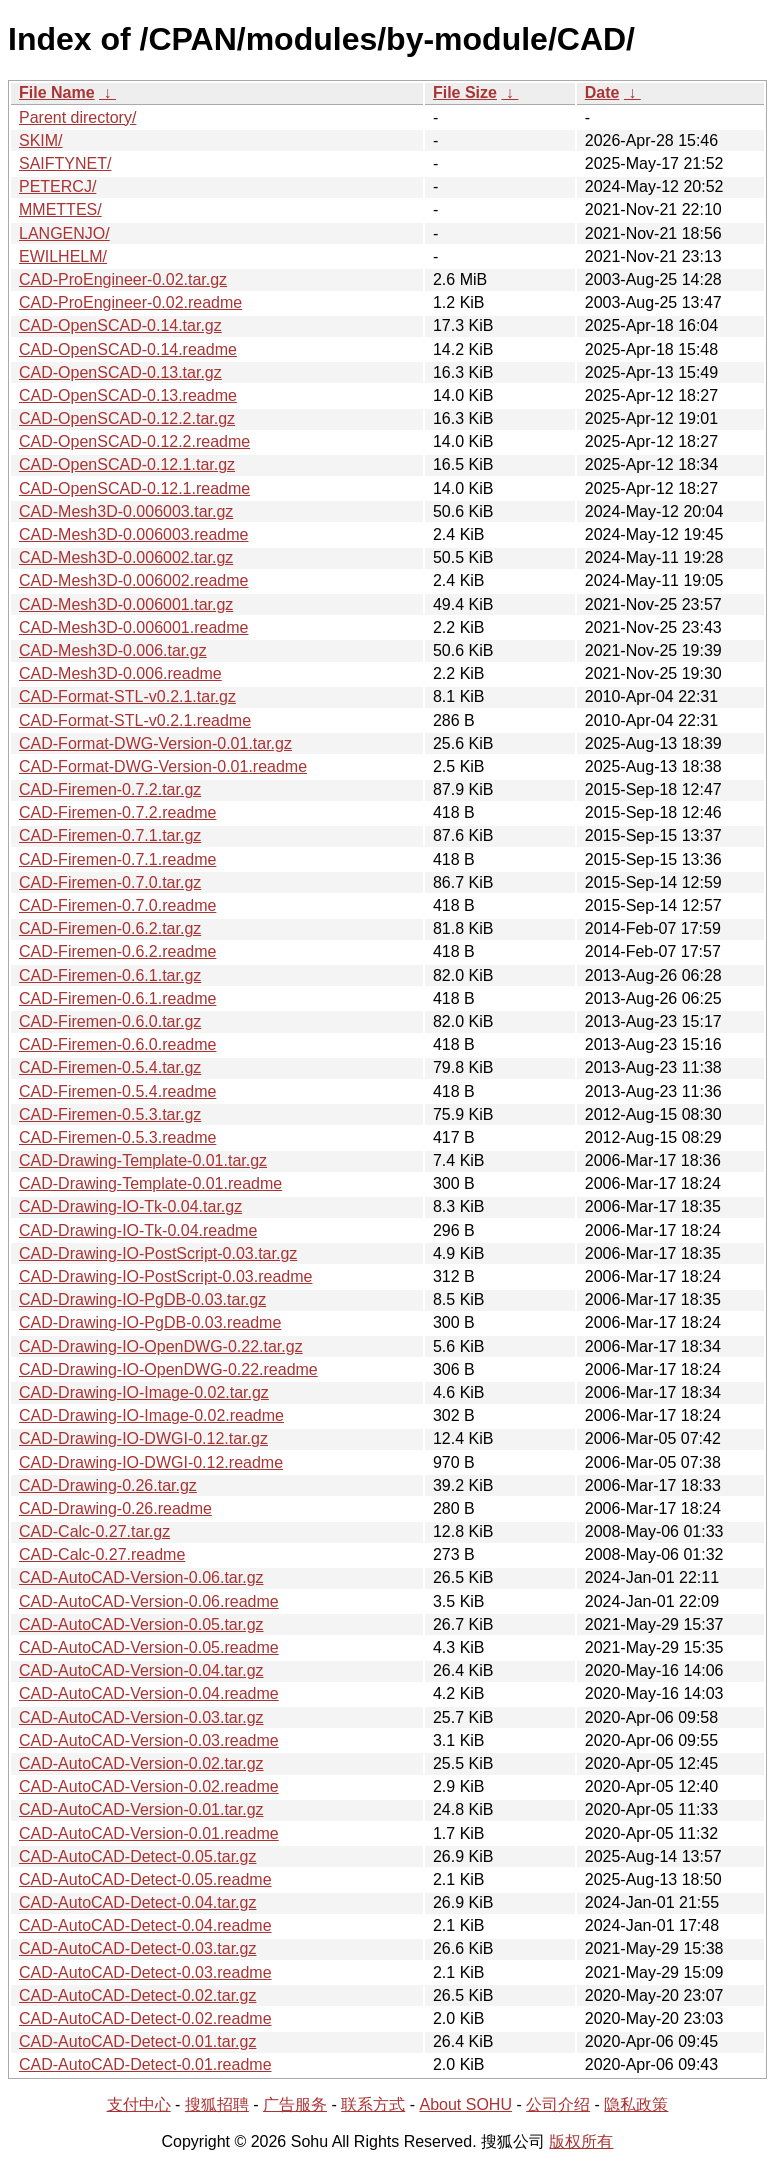 This screenshot has height=2169, width=775. What do you see at coordinates (110, 882) in the screenshot?
I see `CAD-Firemen-0.7.0.tar.gz` at bounding box center [110, 882].